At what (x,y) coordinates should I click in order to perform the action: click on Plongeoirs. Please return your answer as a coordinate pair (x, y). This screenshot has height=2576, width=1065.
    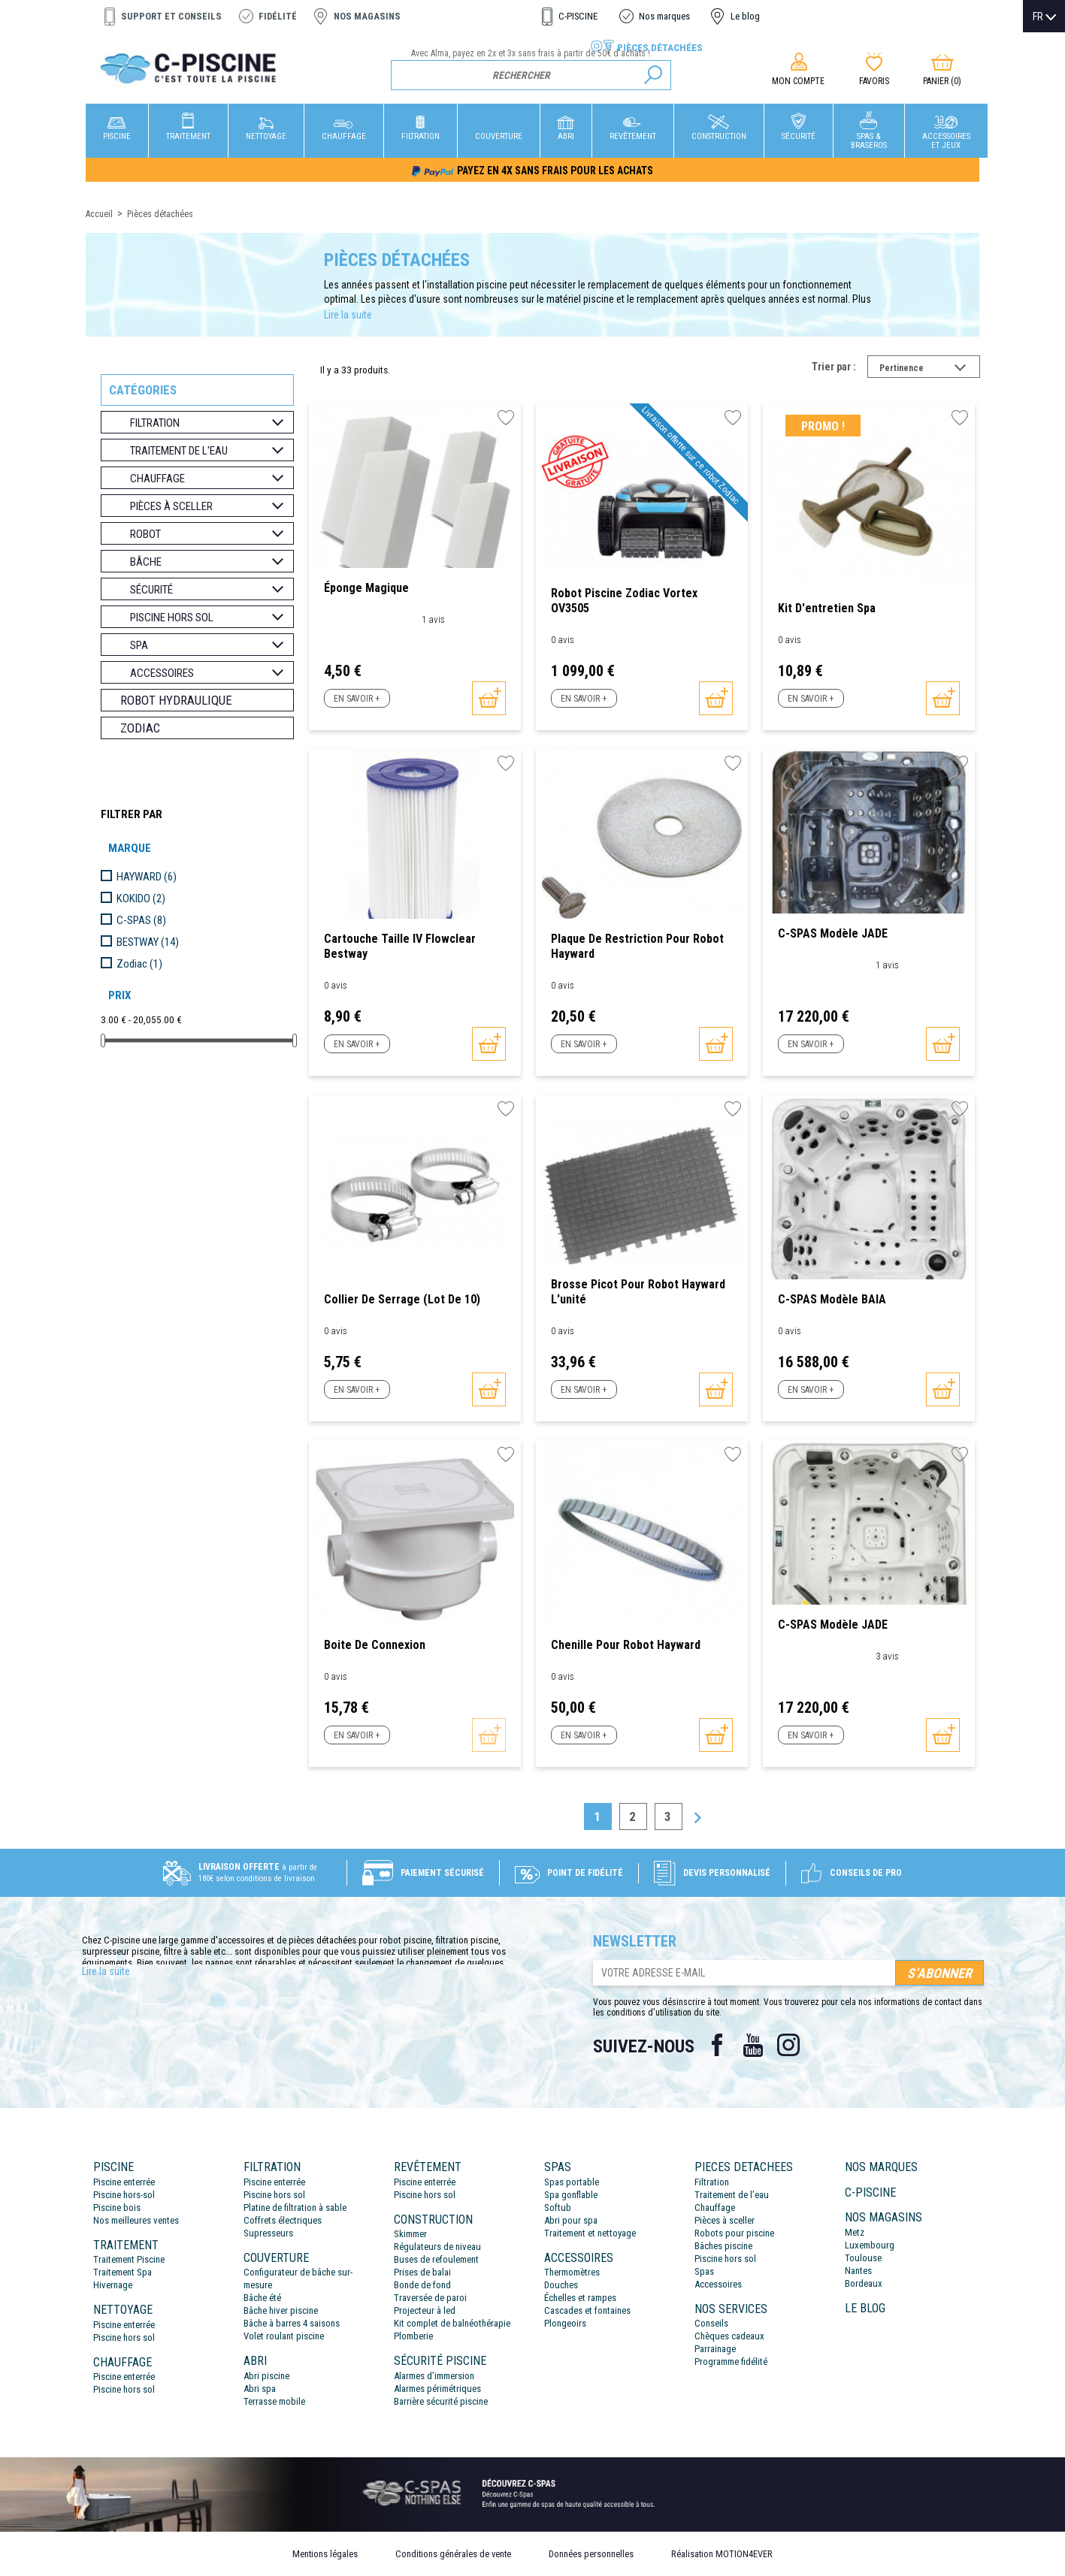
    Looking at the image, I should click on (565, 2323).